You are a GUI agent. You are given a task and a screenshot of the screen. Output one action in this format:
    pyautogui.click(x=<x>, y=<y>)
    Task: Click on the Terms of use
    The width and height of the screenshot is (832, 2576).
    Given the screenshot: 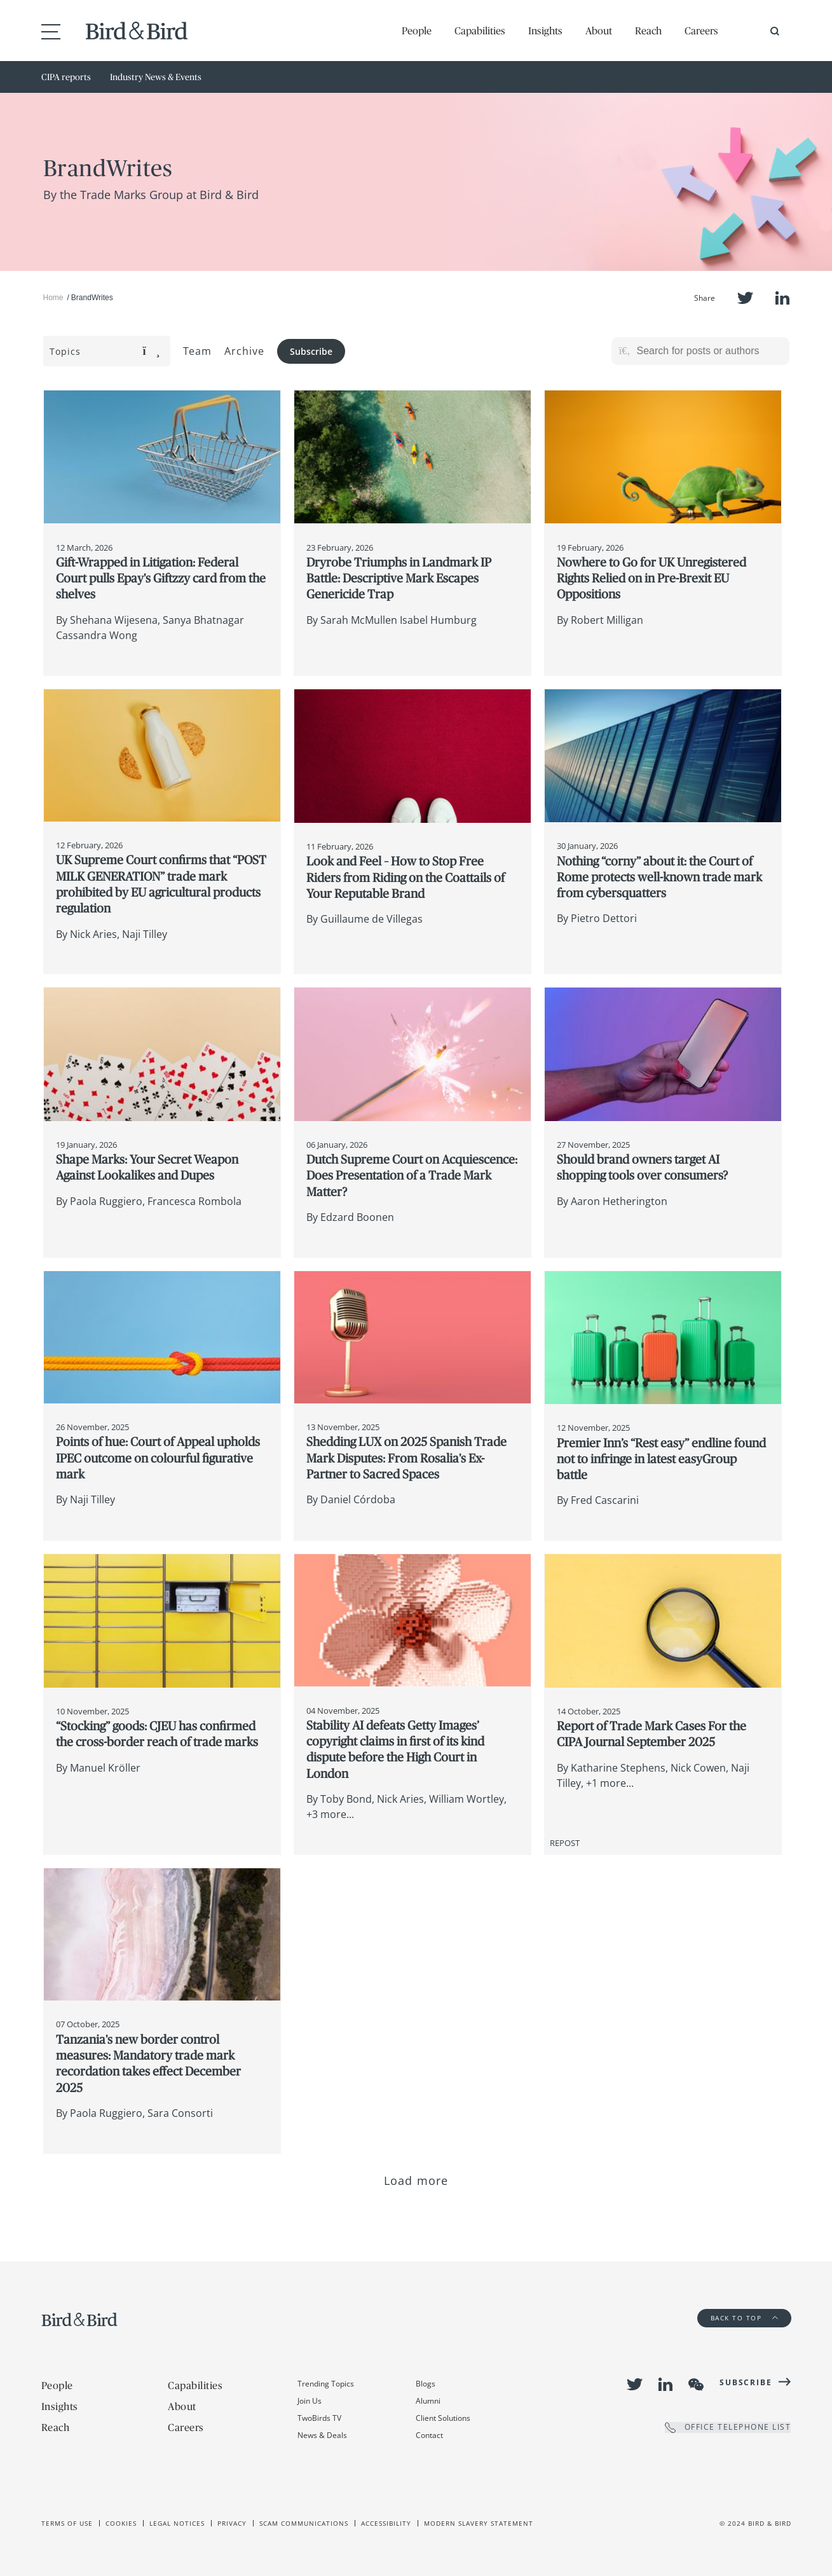 What is the action you would take?
    pyautogui.click(x=67, y=2523)
    